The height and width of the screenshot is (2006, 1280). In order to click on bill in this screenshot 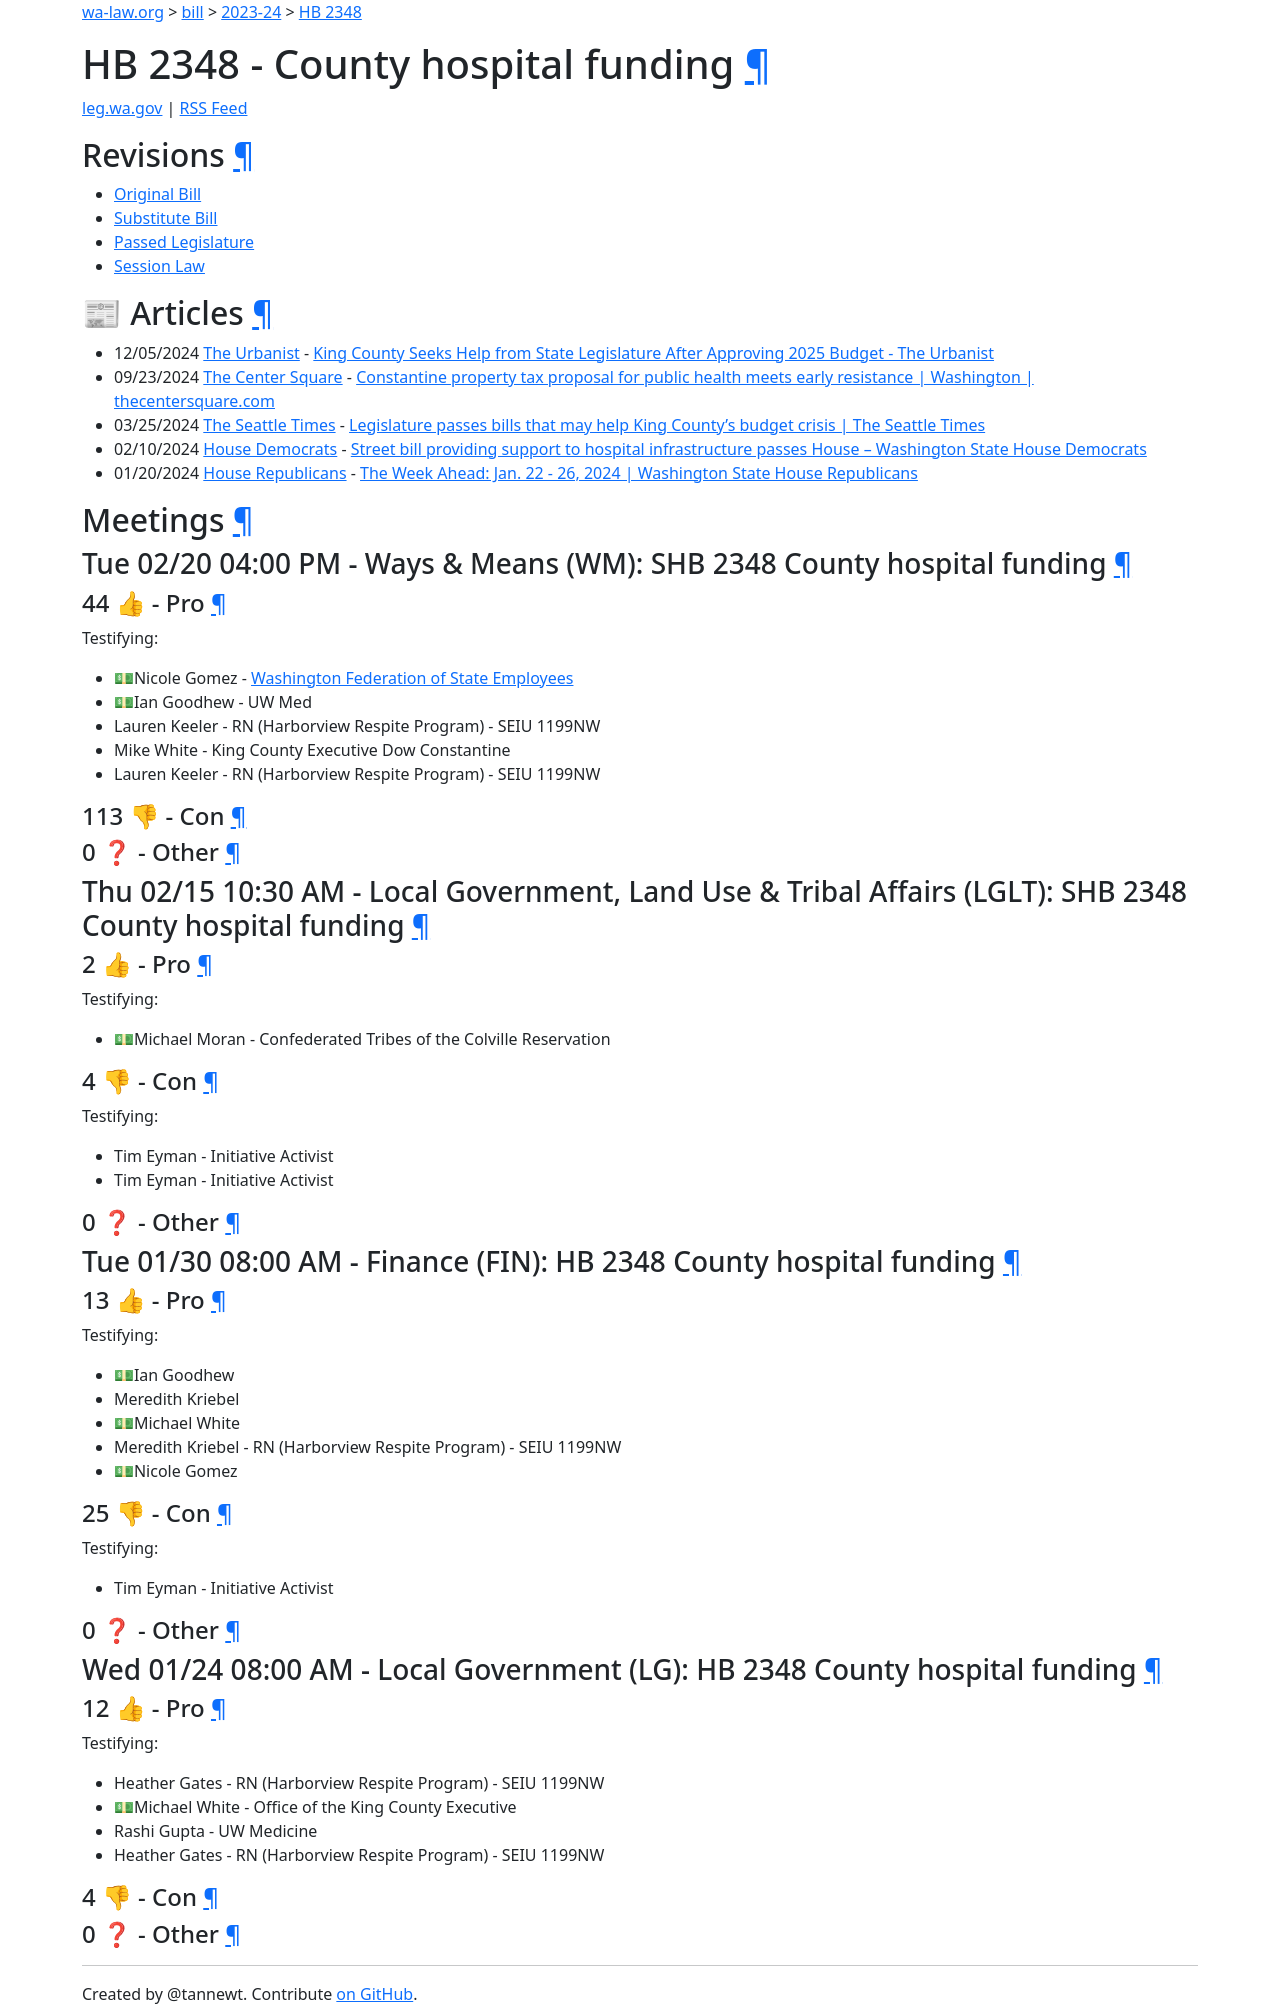, I will do `click(193, 12)`.